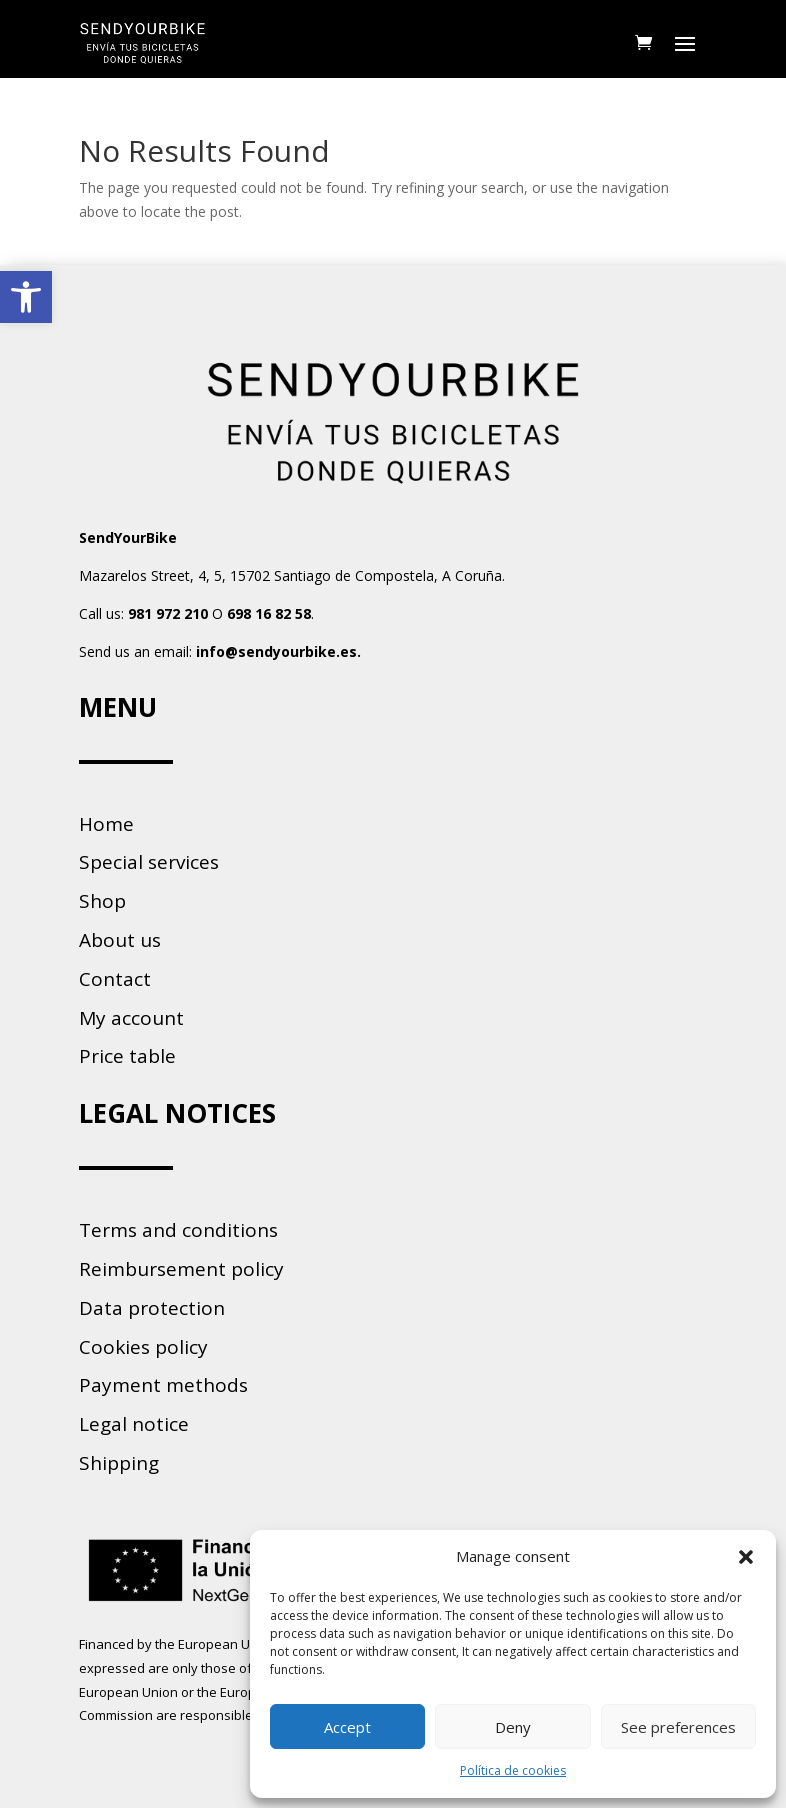 The width and height of the screenshot is (786, 1808). Describe the element at coordinates (513, 1770) in the screenshot. I see `Política de cookies [link]` at that location.